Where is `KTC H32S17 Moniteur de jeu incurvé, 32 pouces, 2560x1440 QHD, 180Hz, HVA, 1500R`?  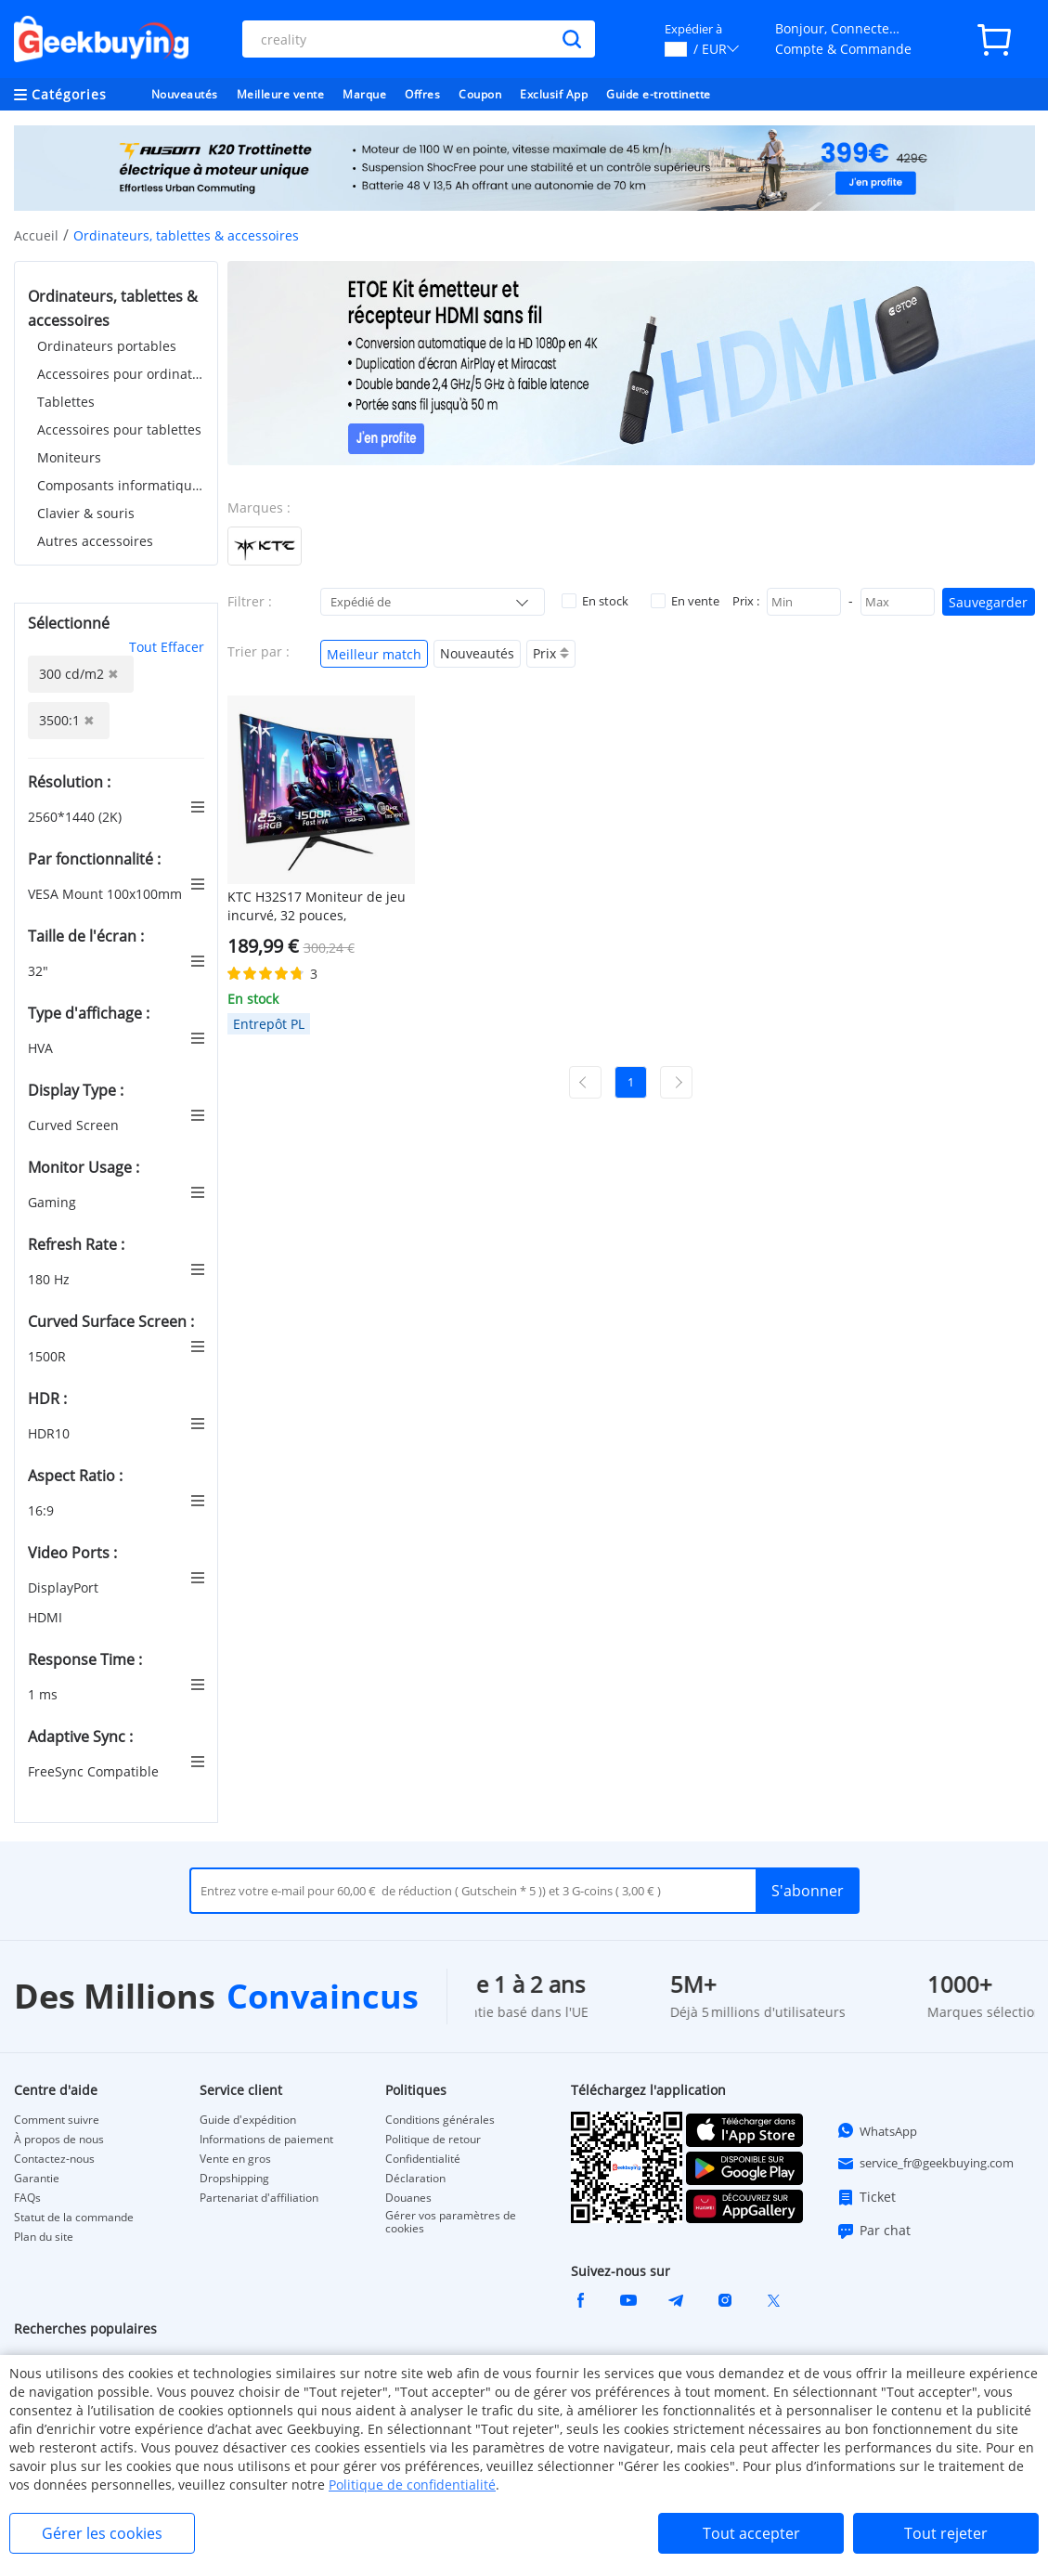
KTC H32S17 Moniteur de jeu incurvé, 32 pouces, 2560x1440 QHD, 180Hz, HVA, 1500R is located at coordinates (316, 906).